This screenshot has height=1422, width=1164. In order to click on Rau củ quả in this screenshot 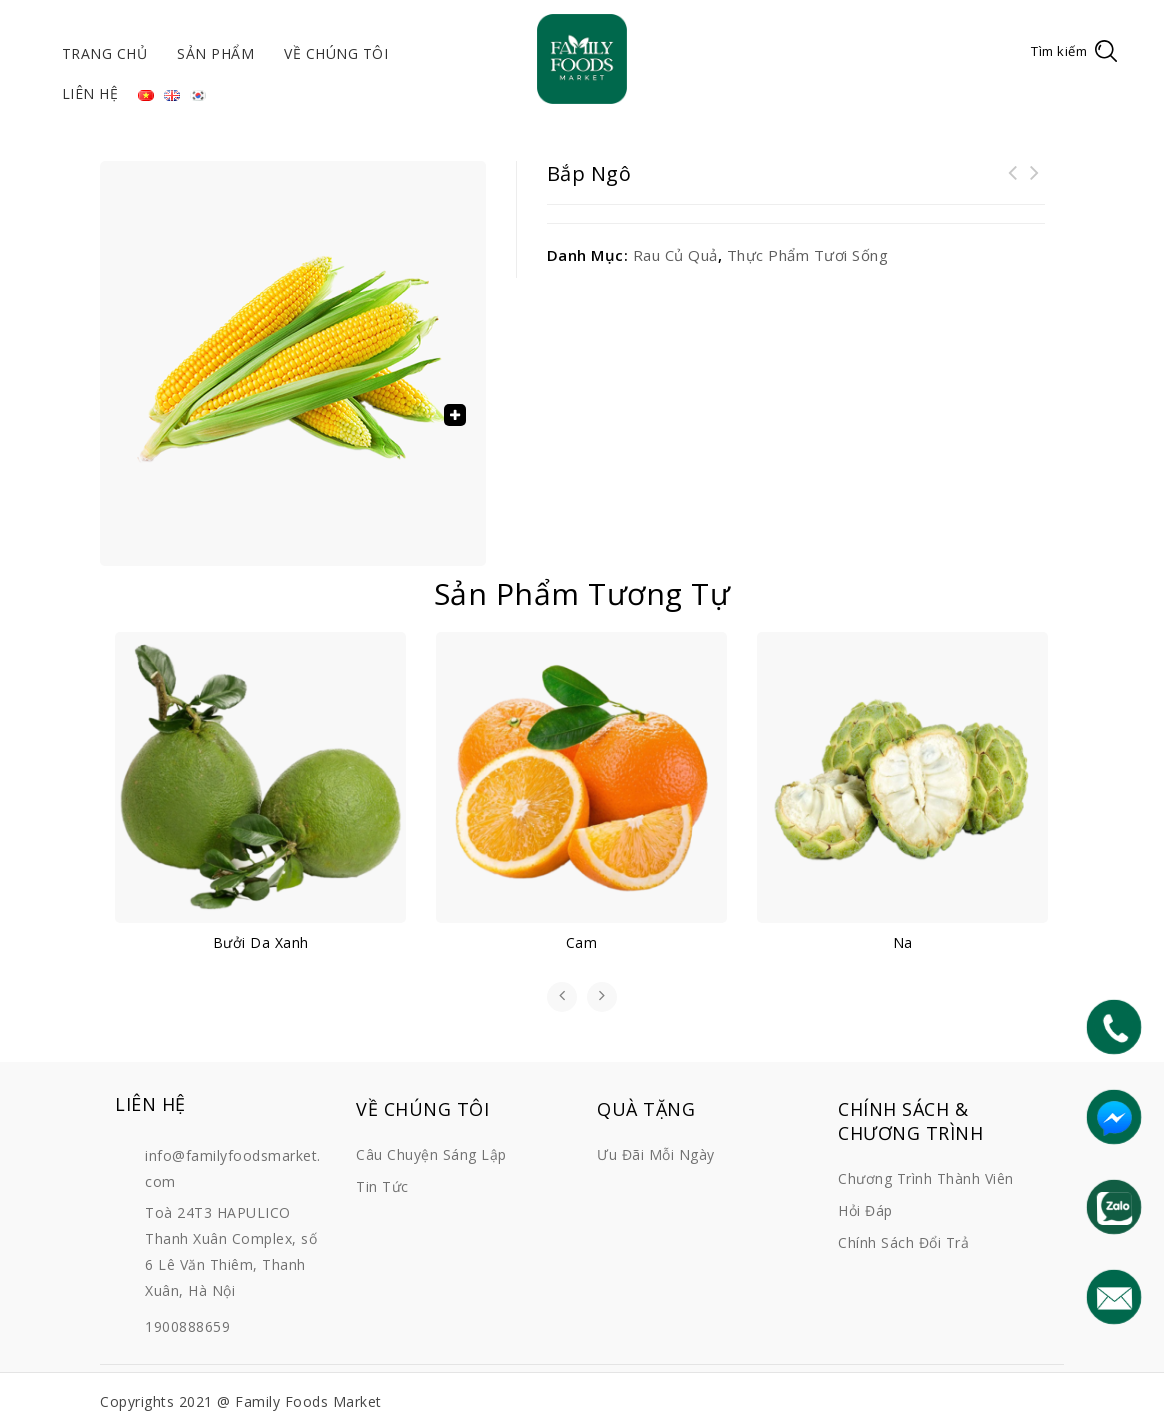, I will do `click(675, 255)`.